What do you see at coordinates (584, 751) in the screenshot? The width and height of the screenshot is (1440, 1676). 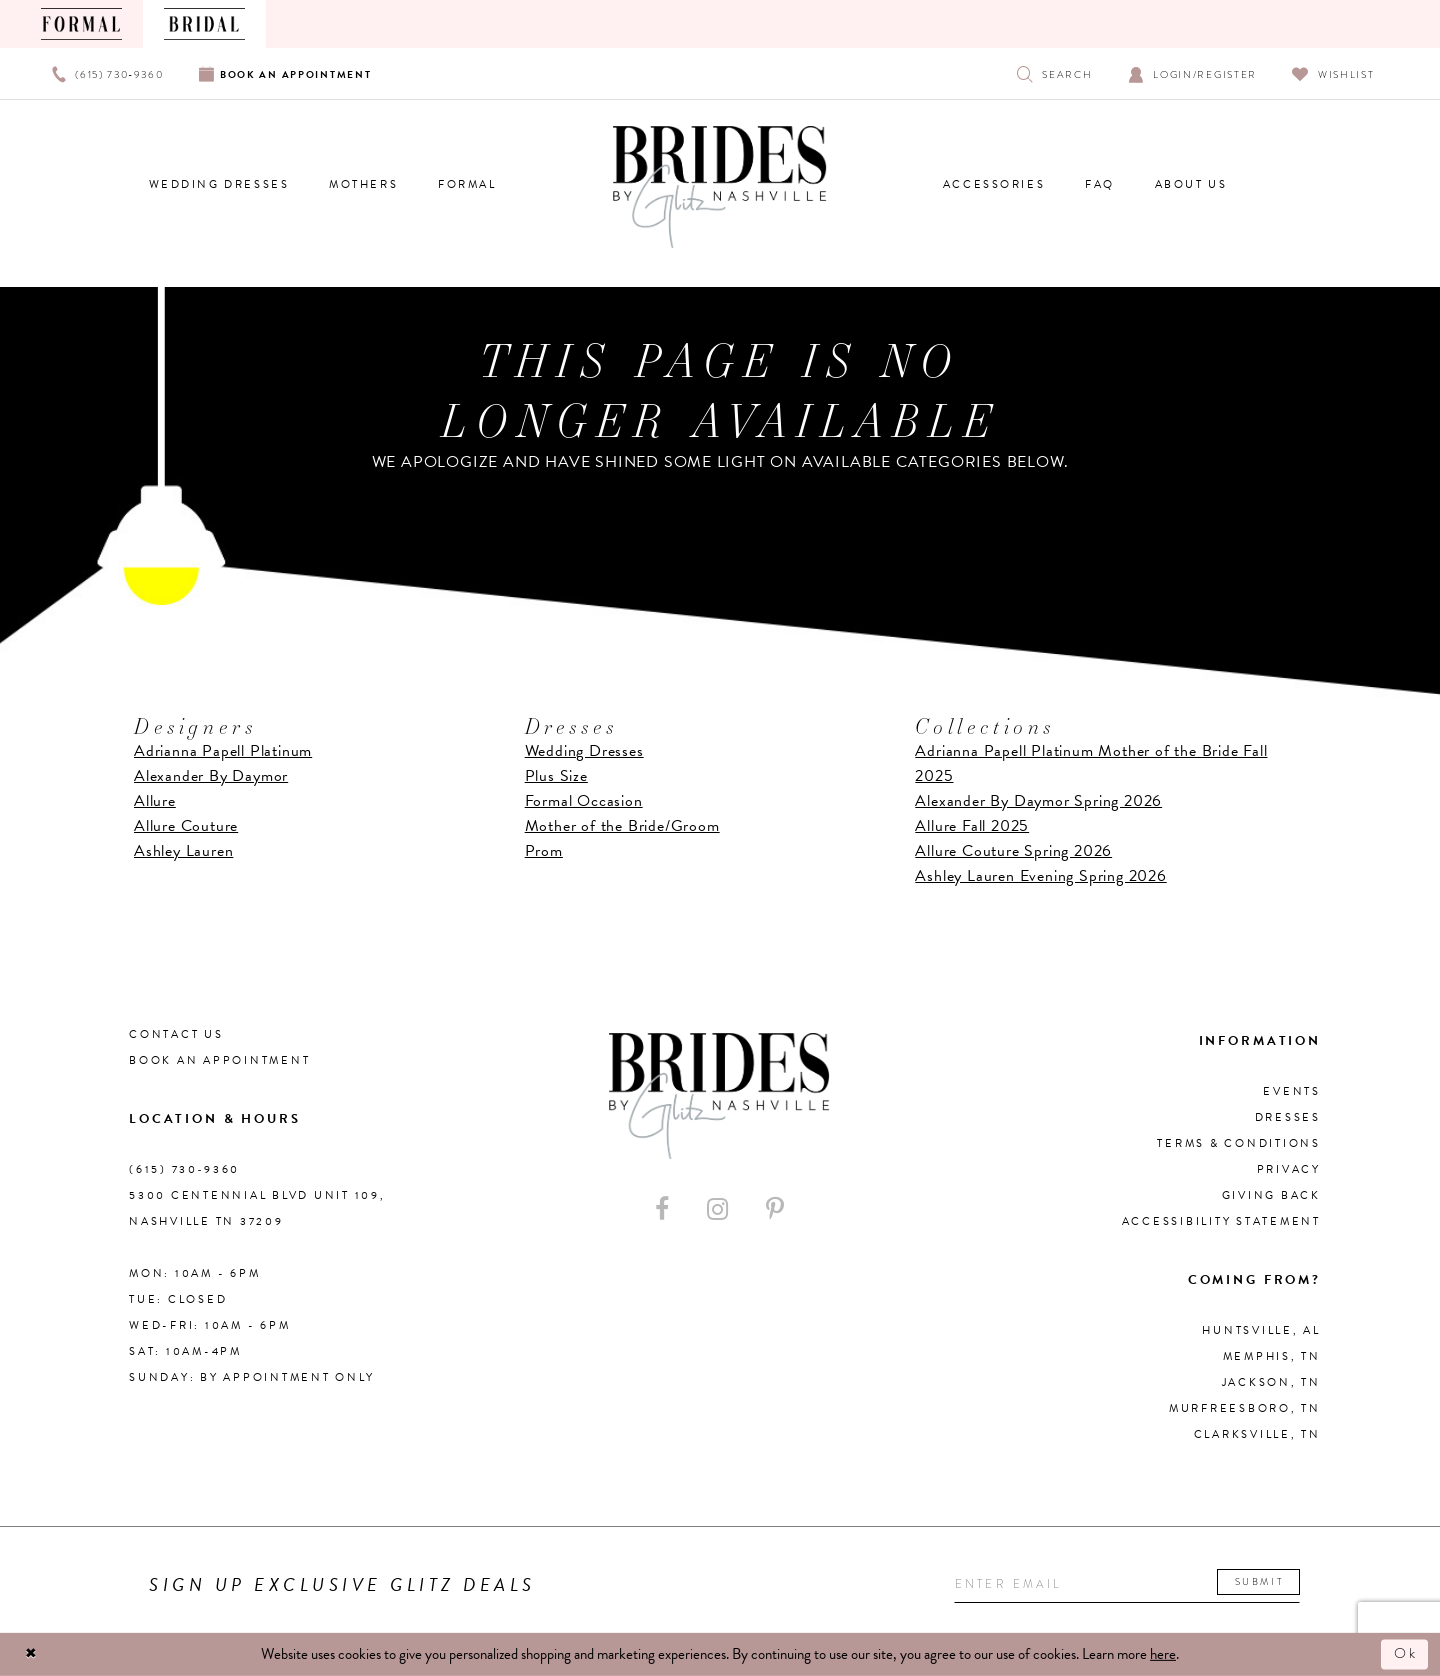 I see `Wedding Dresses` at bounding box center [584, 751].